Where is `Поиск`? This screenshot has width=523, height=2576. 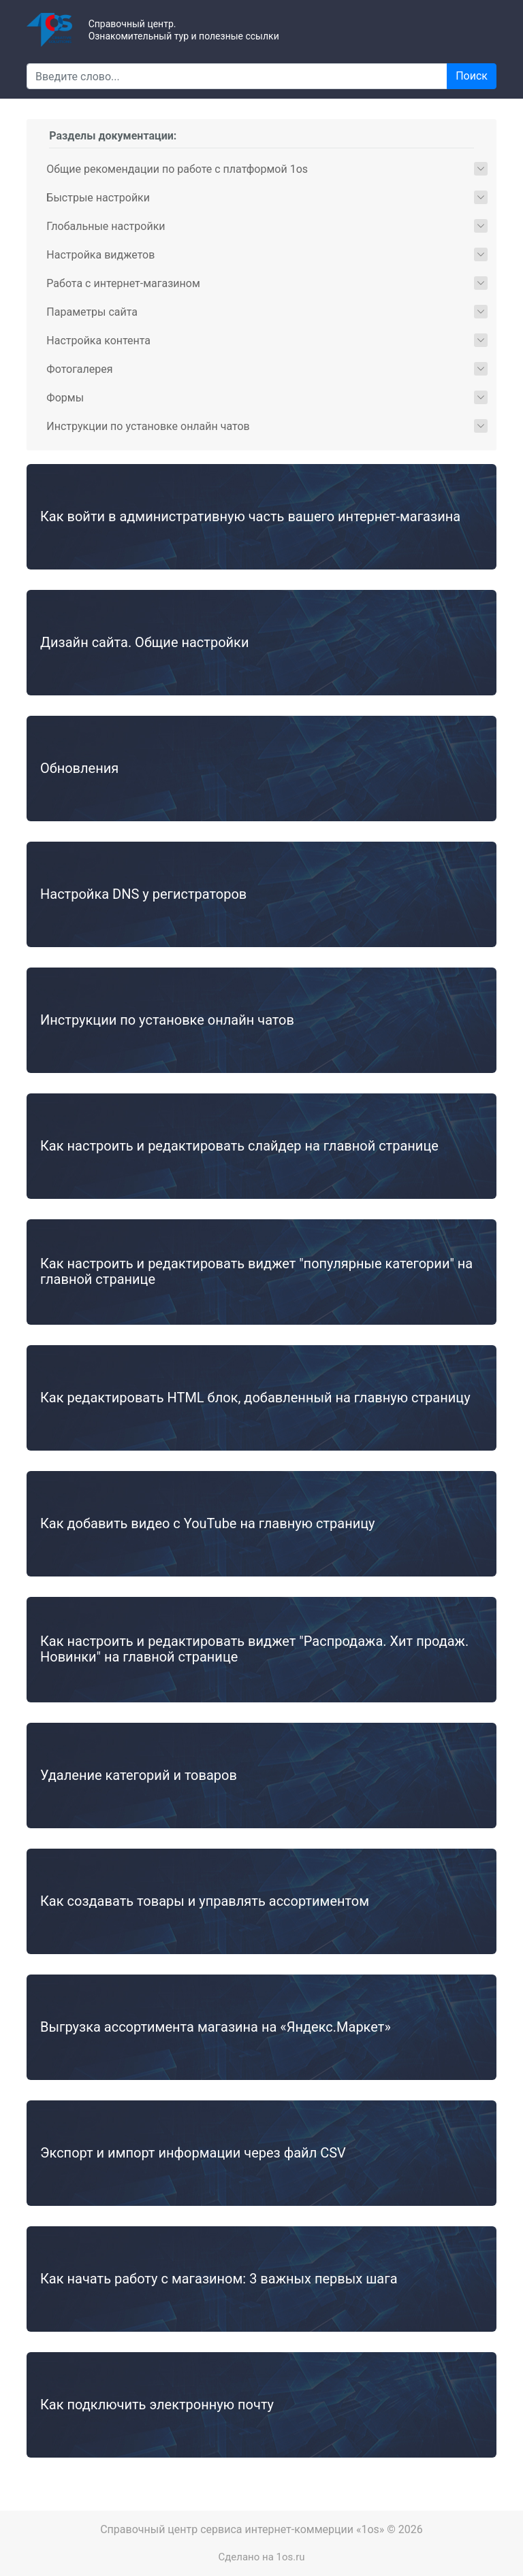
Поиск is located at coordinates (472, 75).